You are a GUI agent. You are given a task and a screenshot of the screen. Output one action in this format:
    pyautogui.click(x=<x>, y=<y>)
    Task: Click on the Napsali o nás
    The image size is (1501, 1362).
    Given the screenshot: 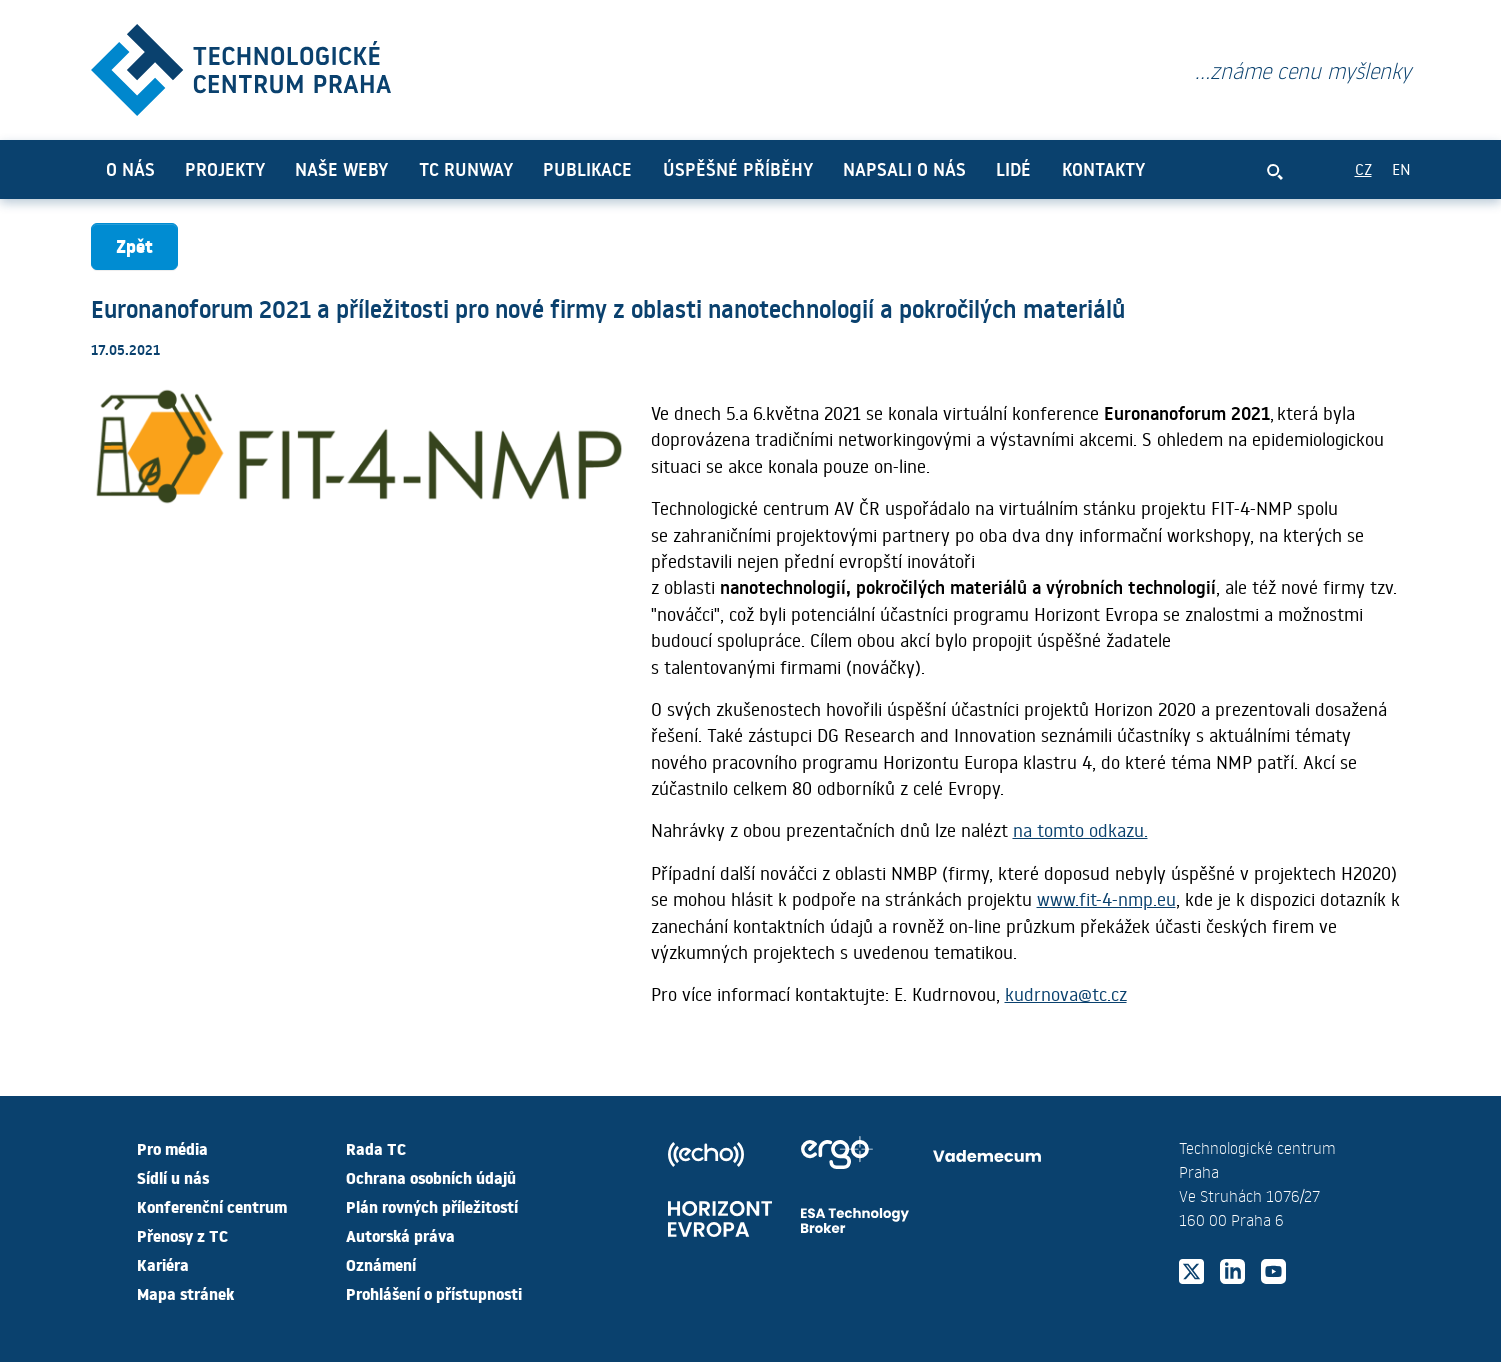 What is the action you would take?
    pyautogui.click(x=904, y=169)
    